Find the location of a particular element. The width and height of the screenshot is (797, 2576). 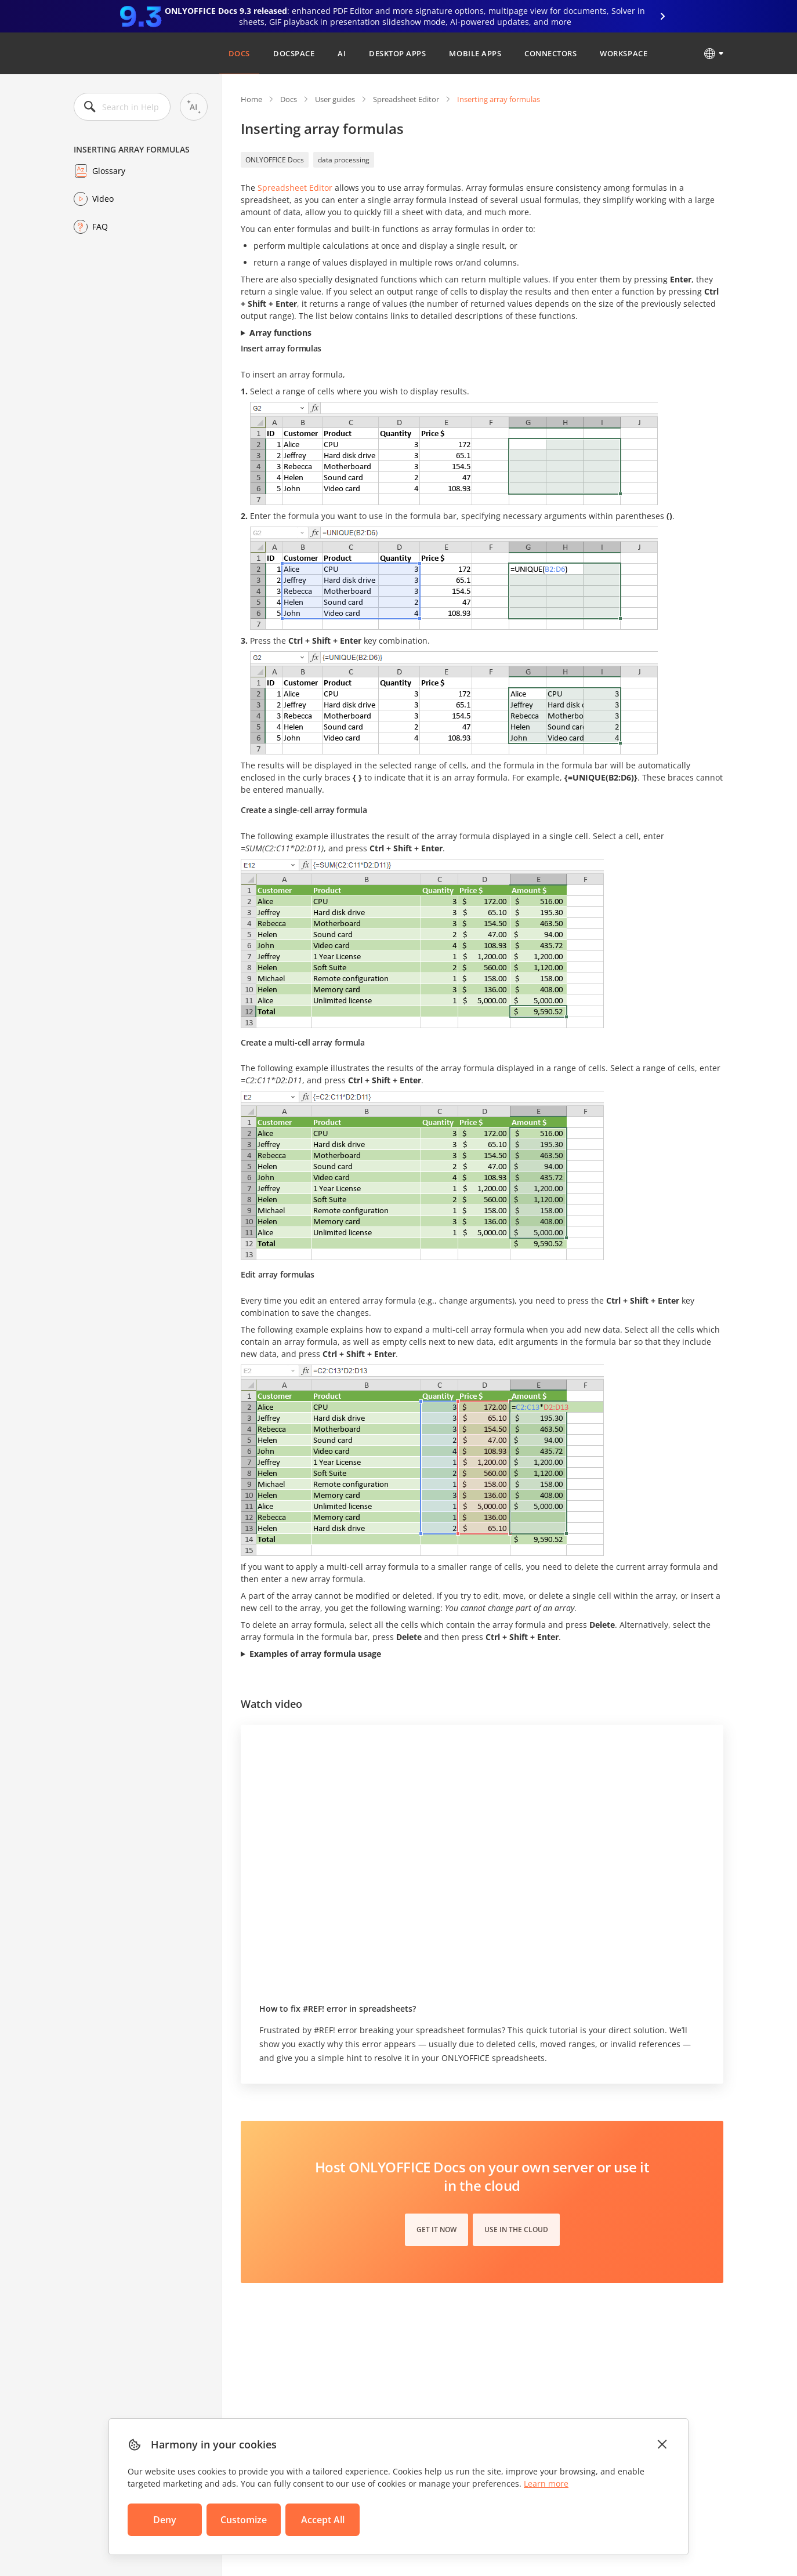

Home is located at coordinates (251, 99).